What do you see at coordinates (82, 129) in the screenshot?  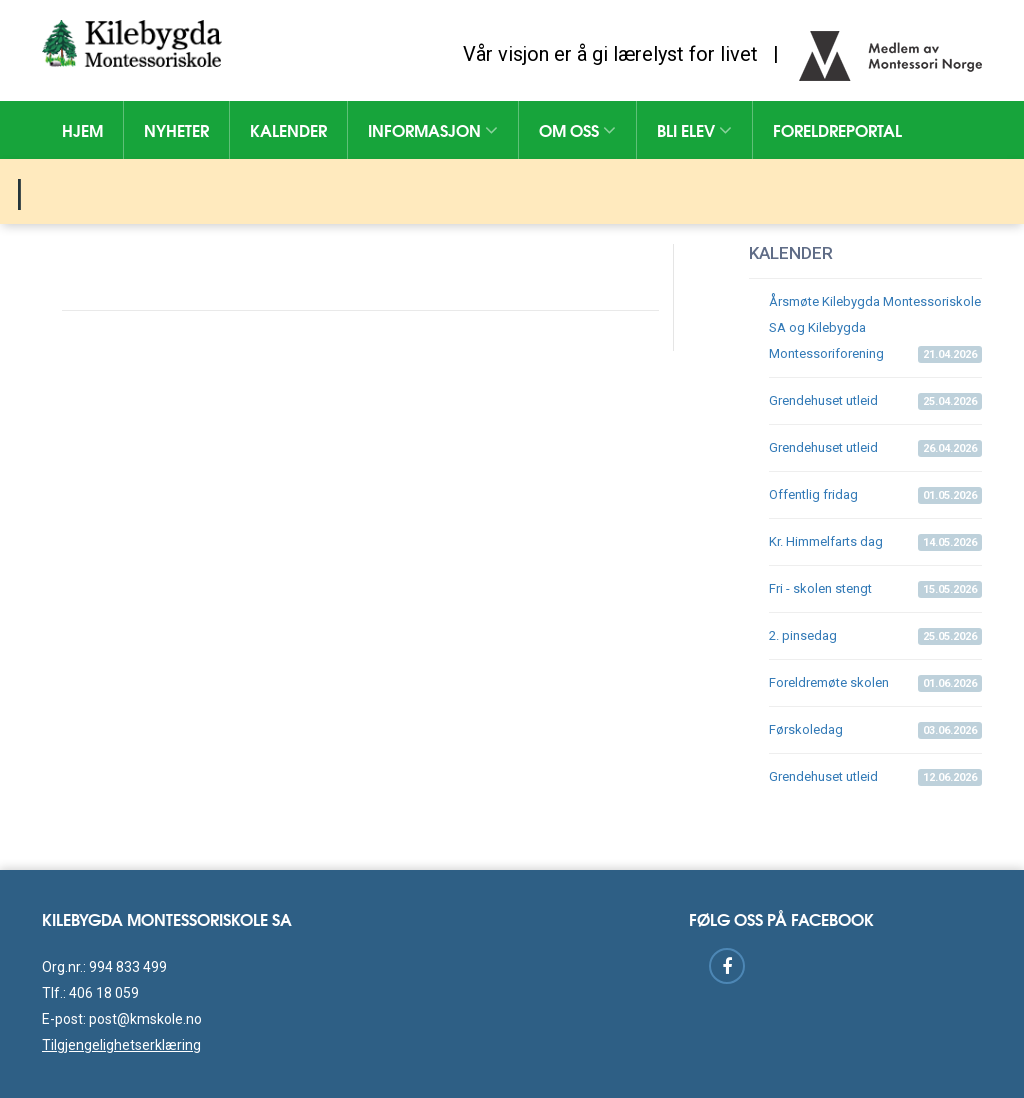 I see `Hjem` at bounding box center [82, 129].